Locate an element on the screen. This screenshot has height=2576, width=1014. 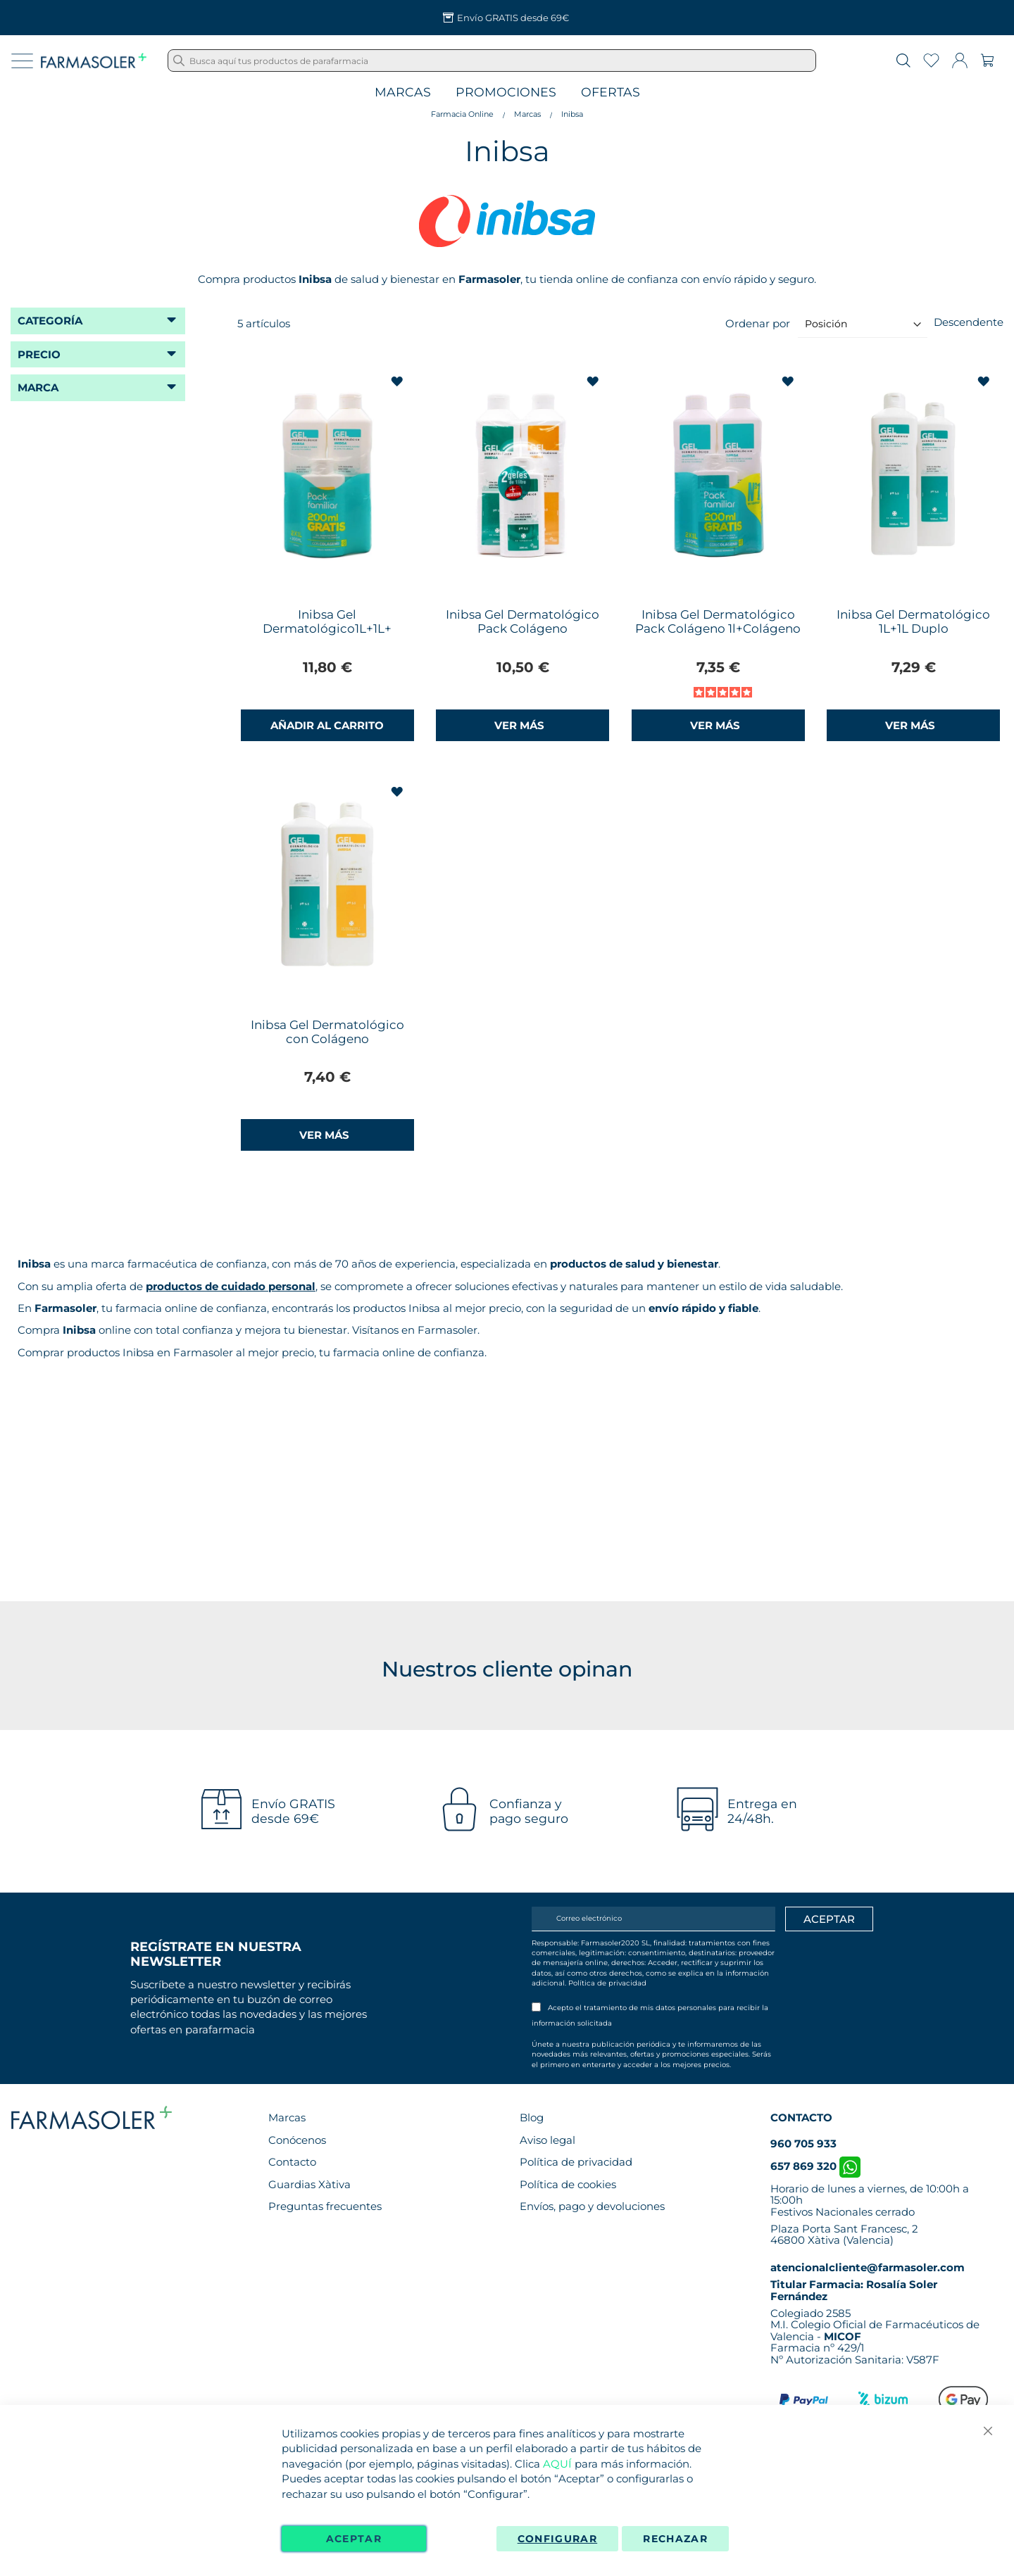
Política de privacidad is located at coordinates (607, 1983).